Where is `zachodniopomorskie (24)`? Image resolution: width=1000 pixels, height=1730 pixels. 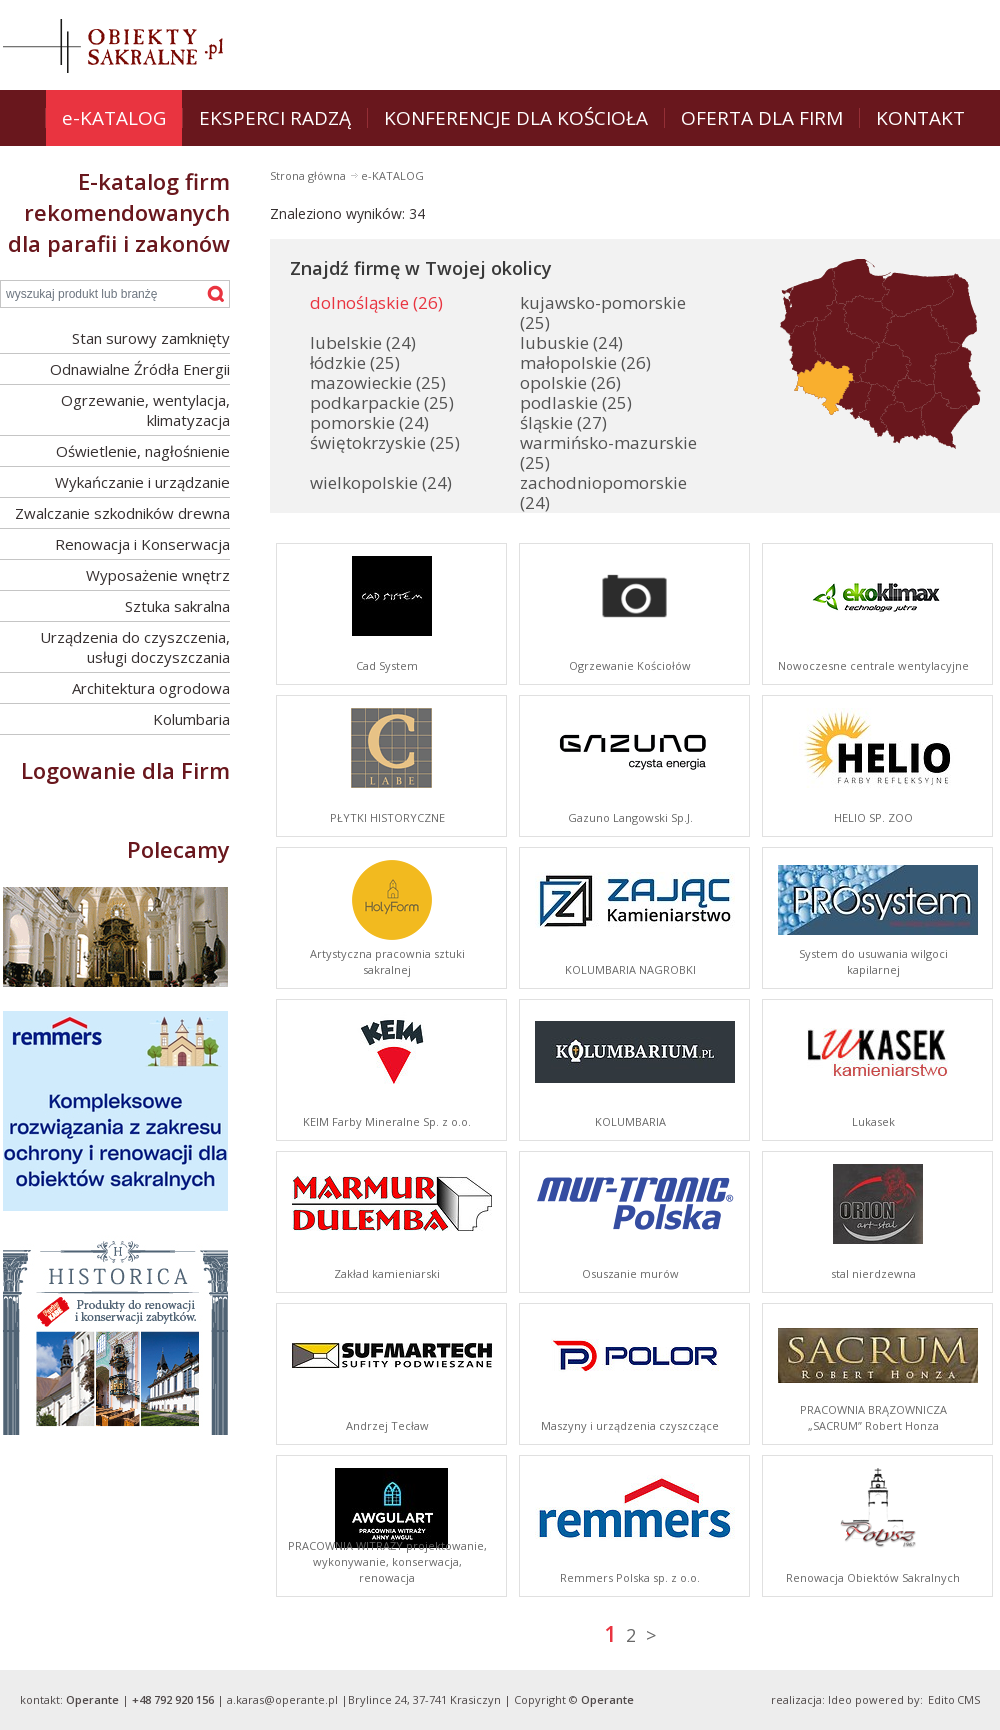
zachodniopomorskie (24) is located at coordinates (603, 492).